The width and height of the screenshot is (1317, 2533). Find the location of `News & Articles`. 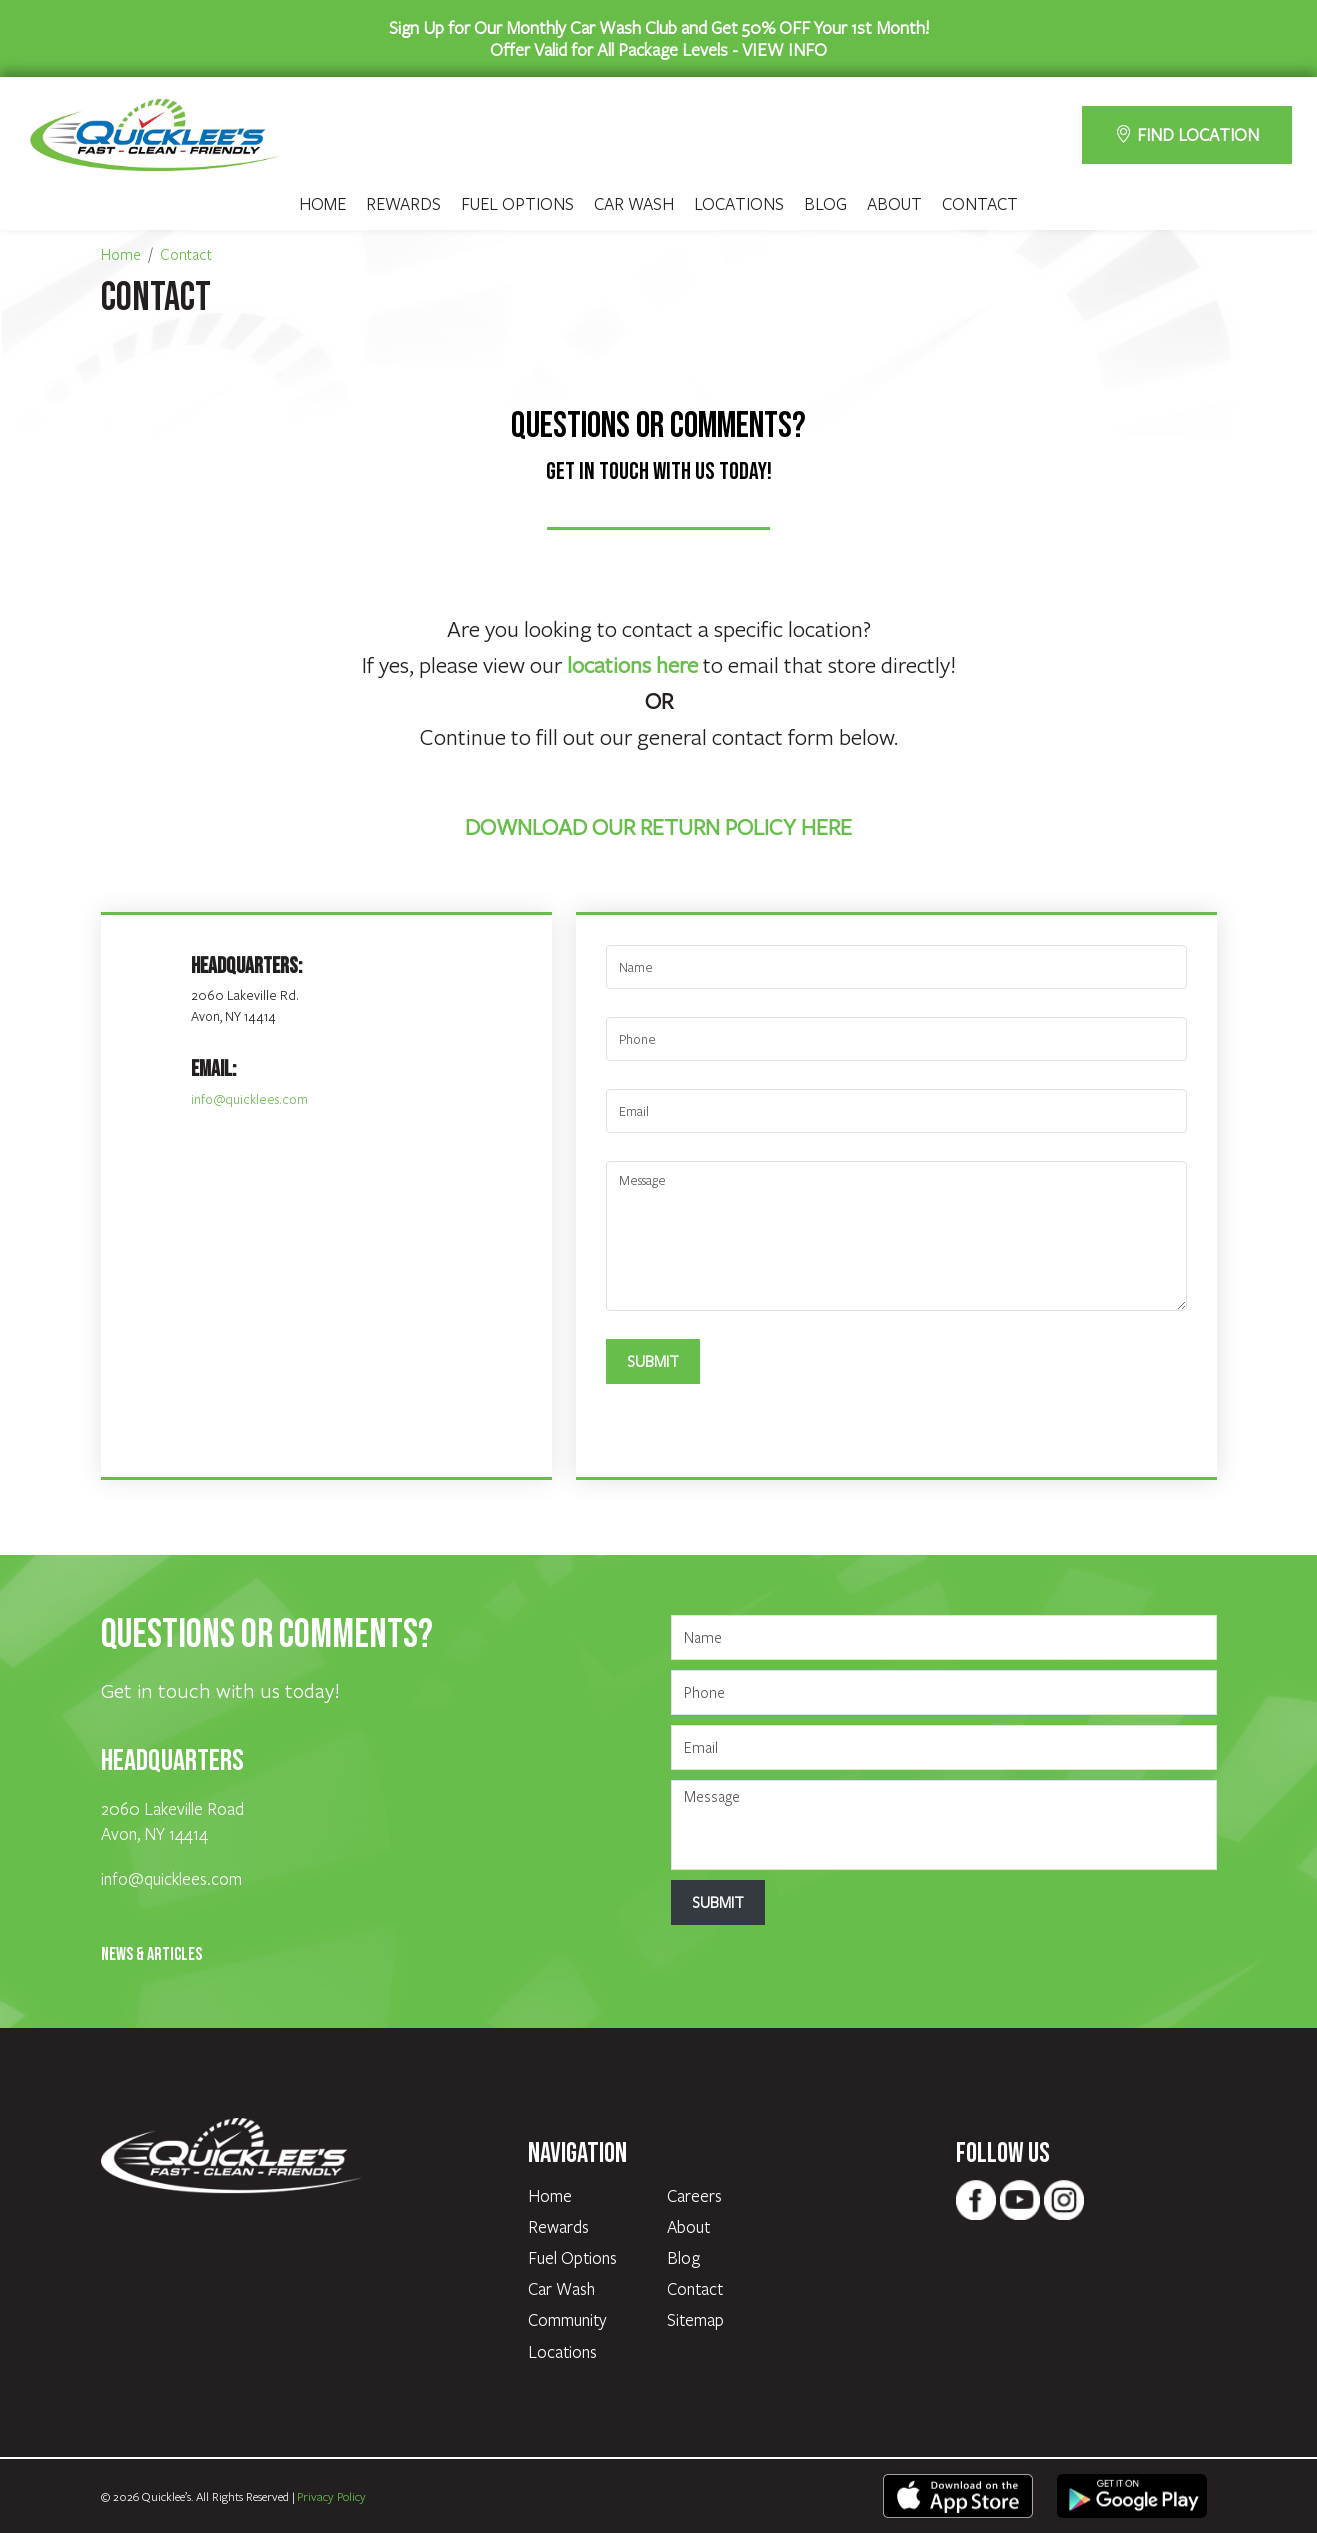

News & Articles is located at coordinates (151, 1954).